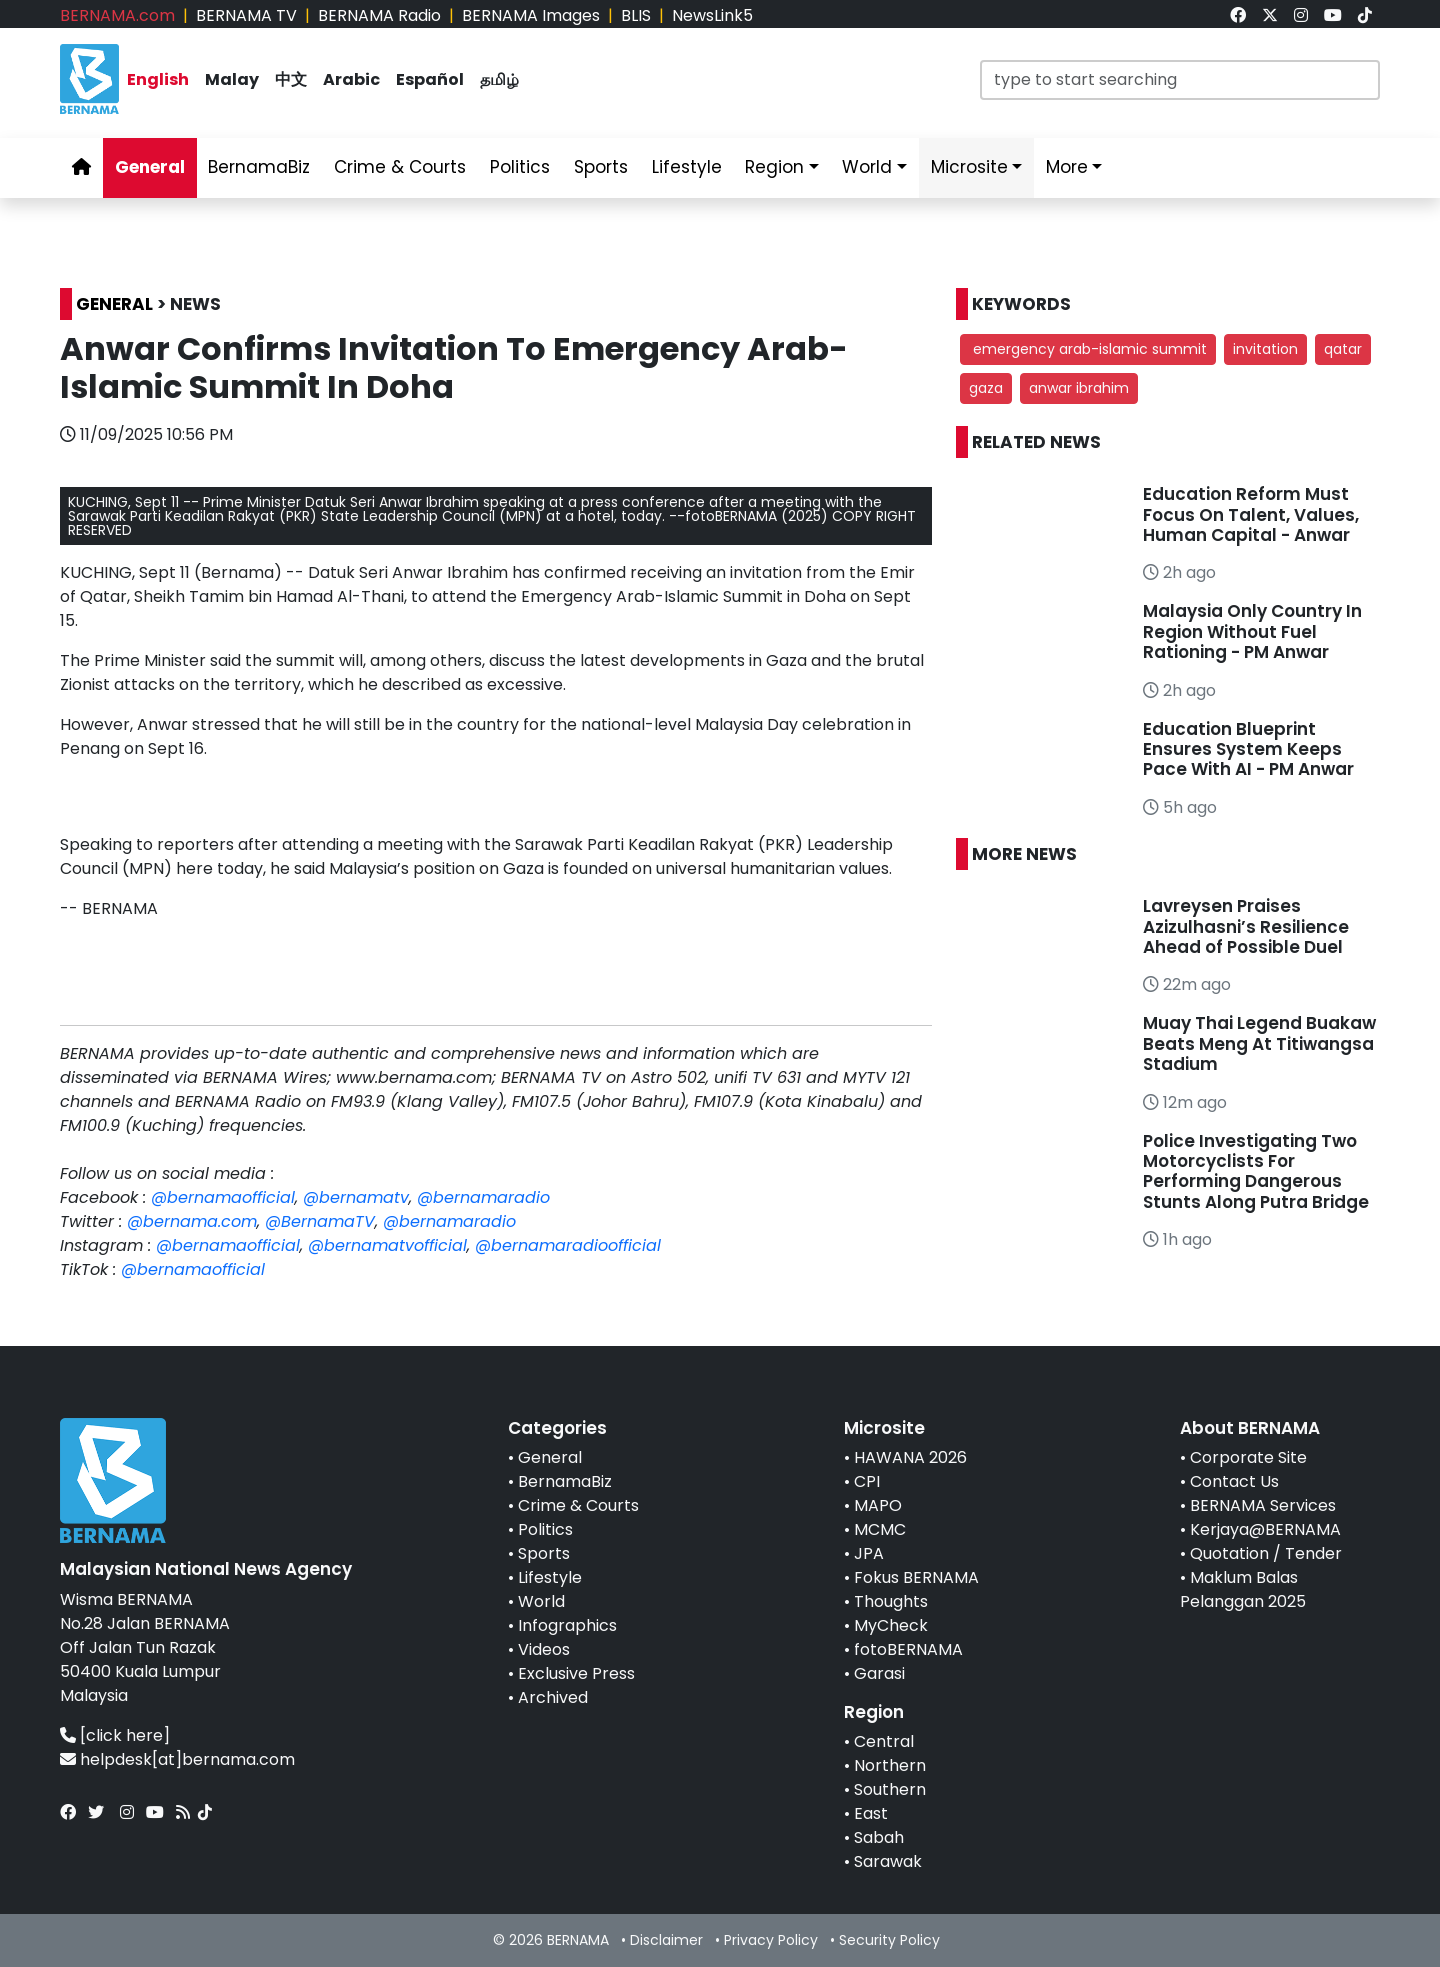 The width and height of the screenshot is (1440, 1967). What do you see at coordinates (908, 1649) in the screenshot?
I see `fotoBERNAMA` at bounding box center [908, 1649].